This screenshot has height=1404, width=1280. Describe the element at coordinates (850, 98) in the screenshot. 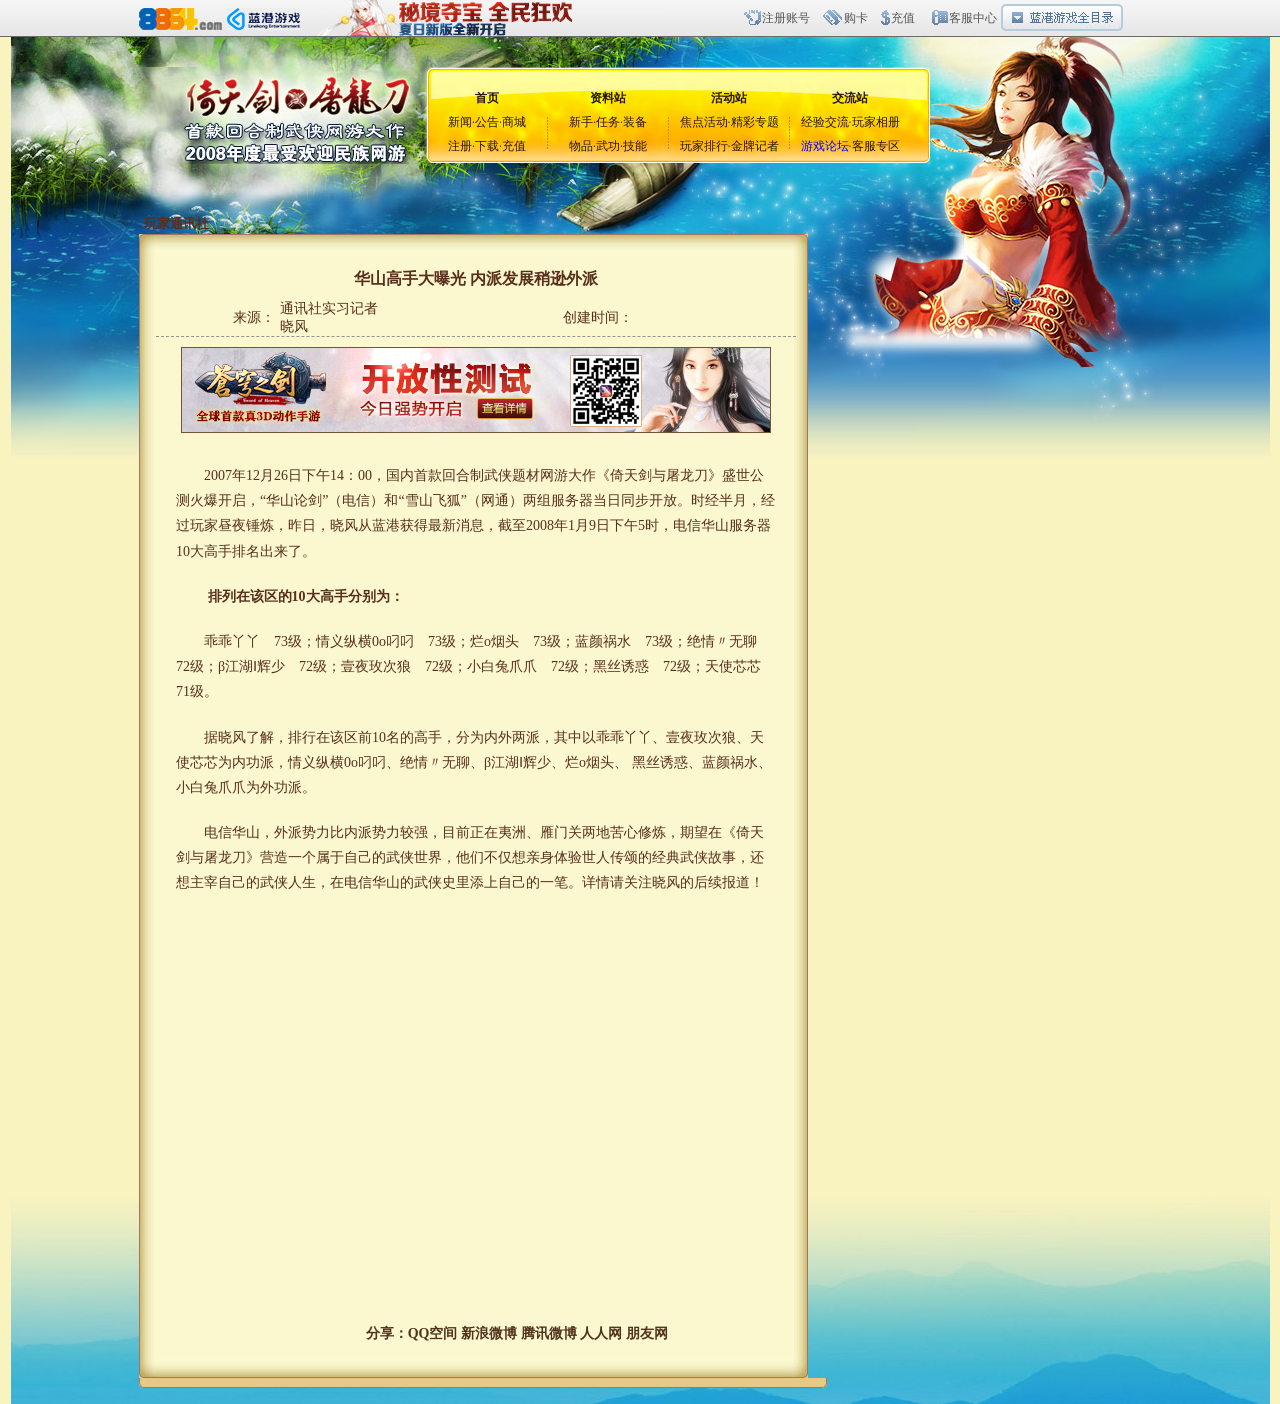

I see `交流站` at that location.